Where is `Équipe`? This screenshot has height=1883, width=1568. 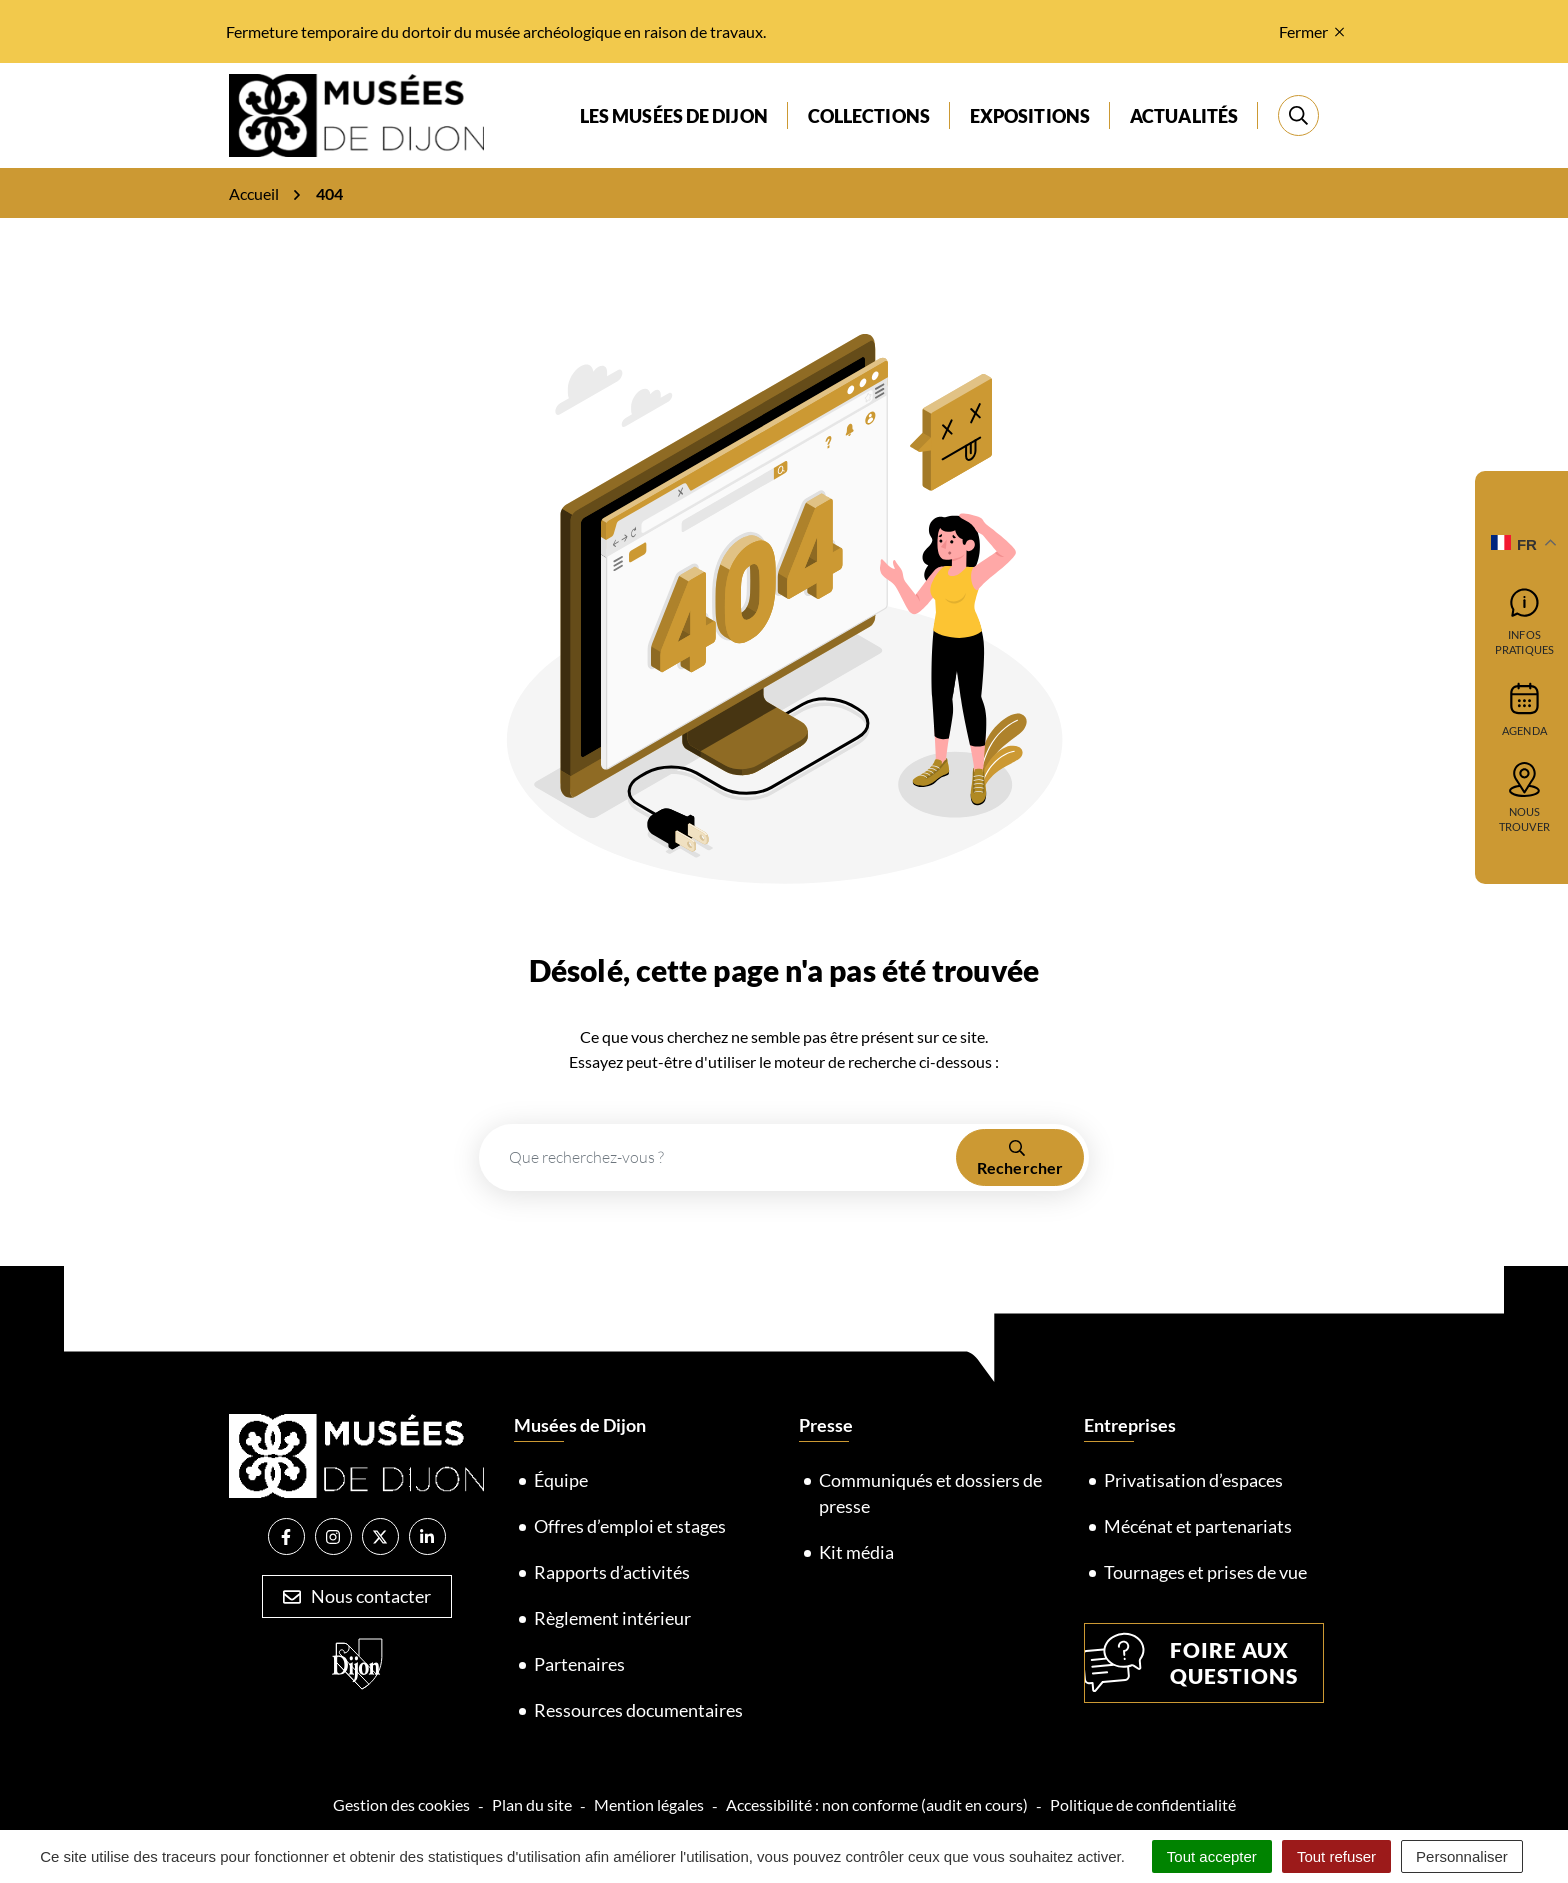 Équipe is located at coordinates (561, 1480).